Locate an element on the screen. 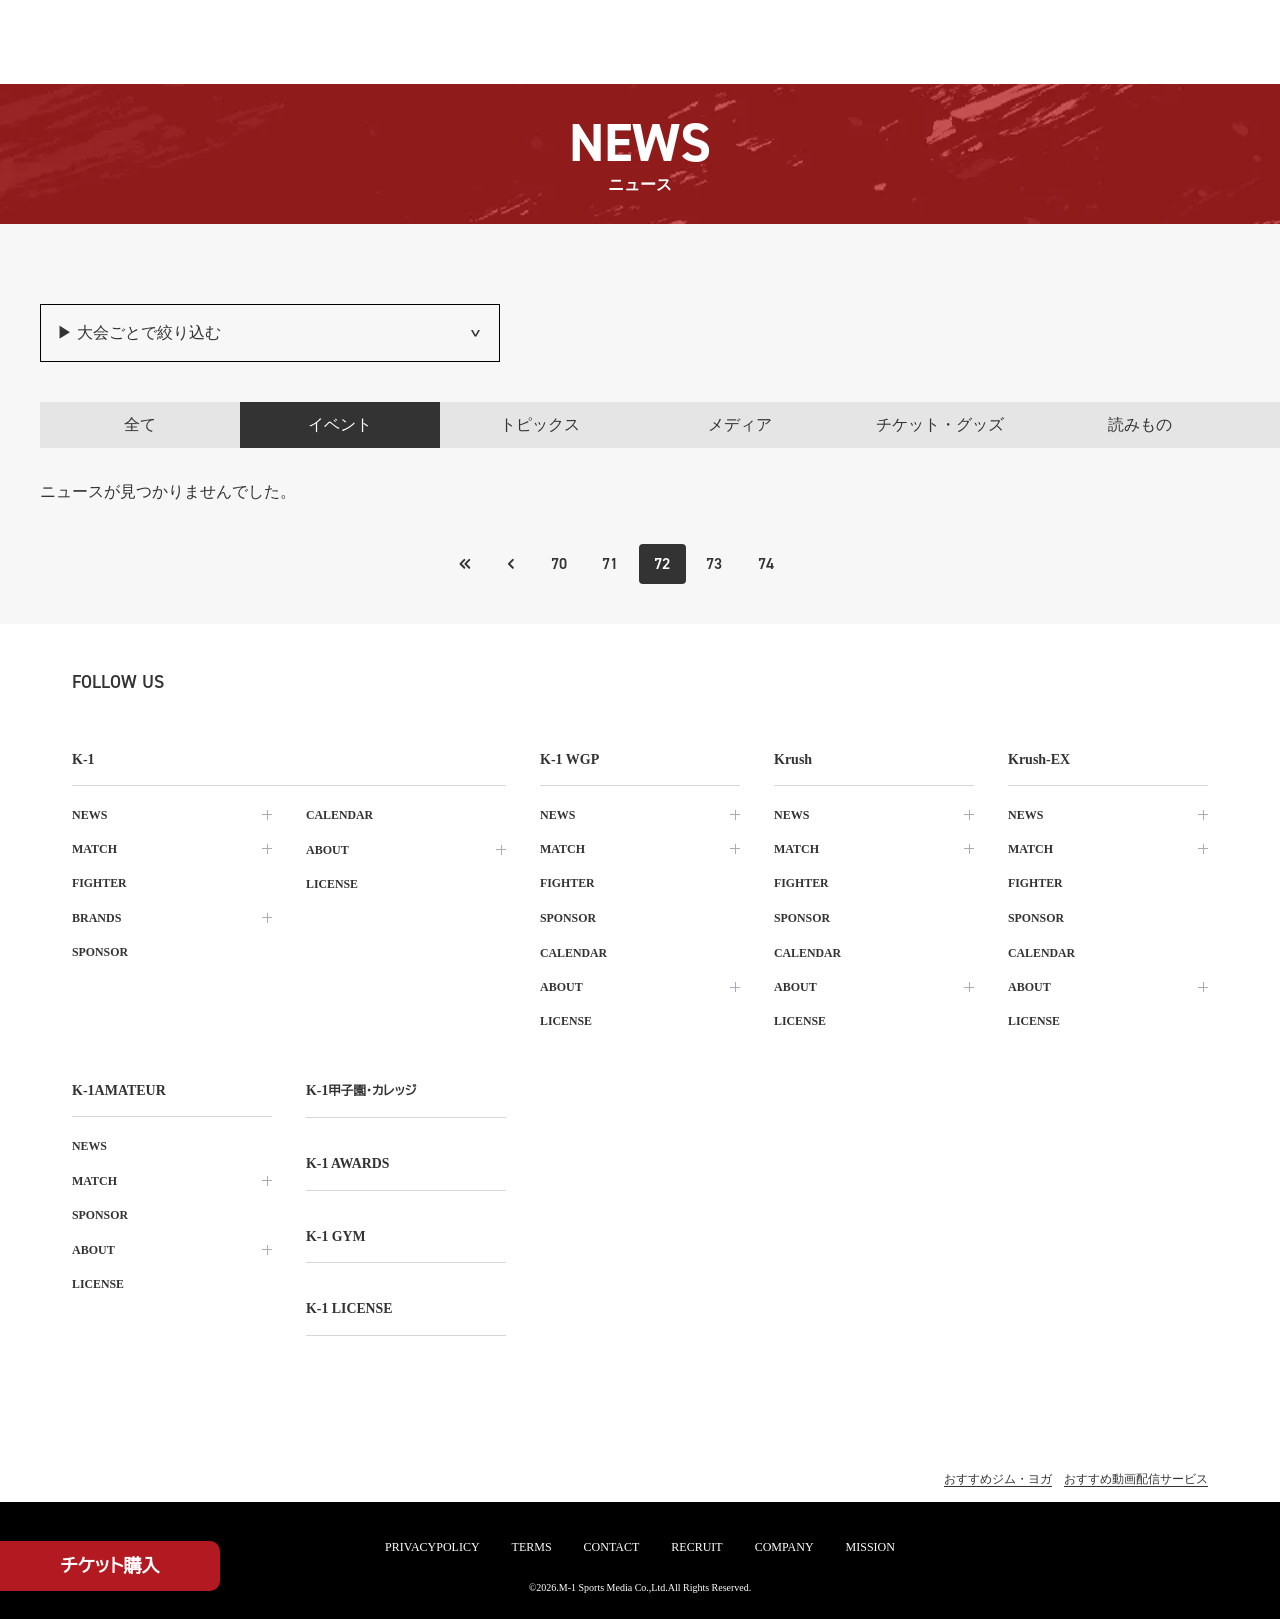  fighter is located at coordinates (99, 883).